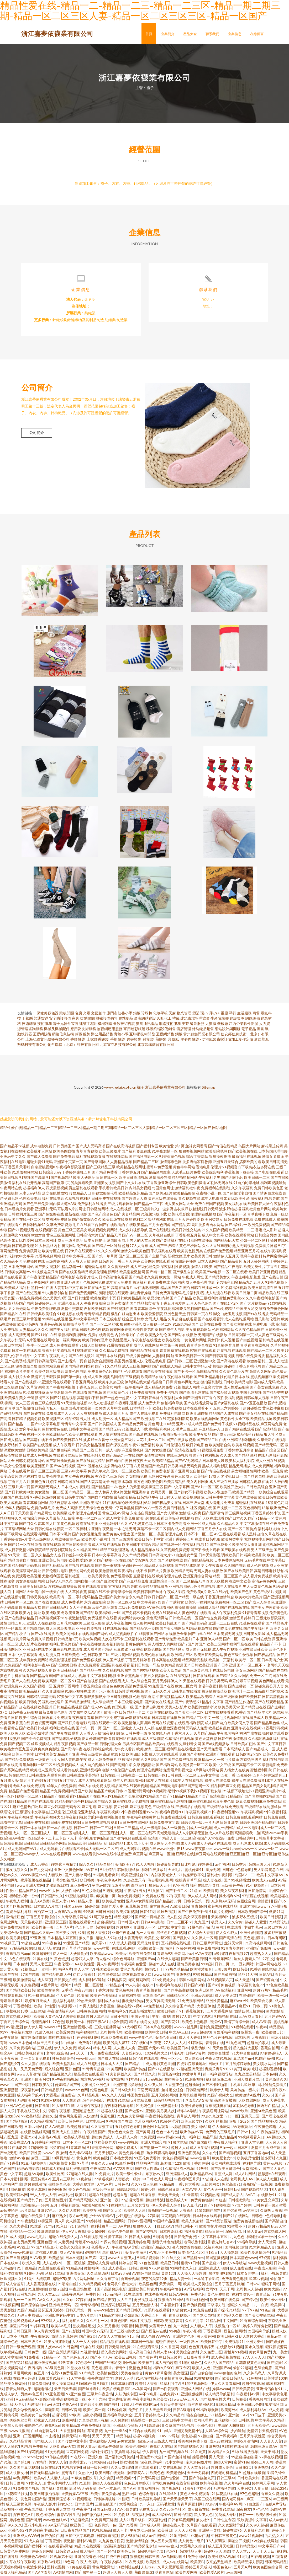  Describe the element at coordinates (70, 2332) in the screenshot. I see `国产av影院` at that location.